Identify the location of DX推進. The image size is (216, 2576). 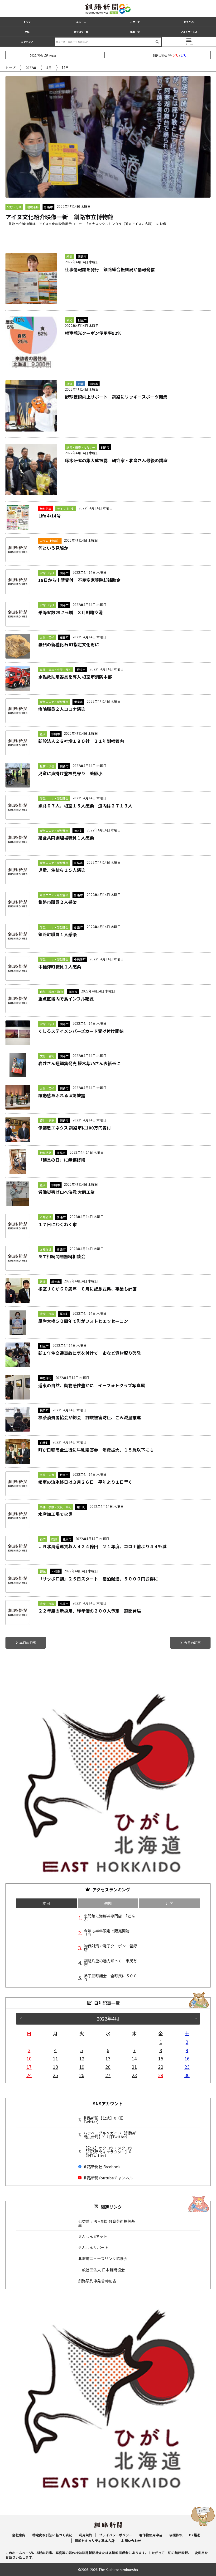
(194, 2535).